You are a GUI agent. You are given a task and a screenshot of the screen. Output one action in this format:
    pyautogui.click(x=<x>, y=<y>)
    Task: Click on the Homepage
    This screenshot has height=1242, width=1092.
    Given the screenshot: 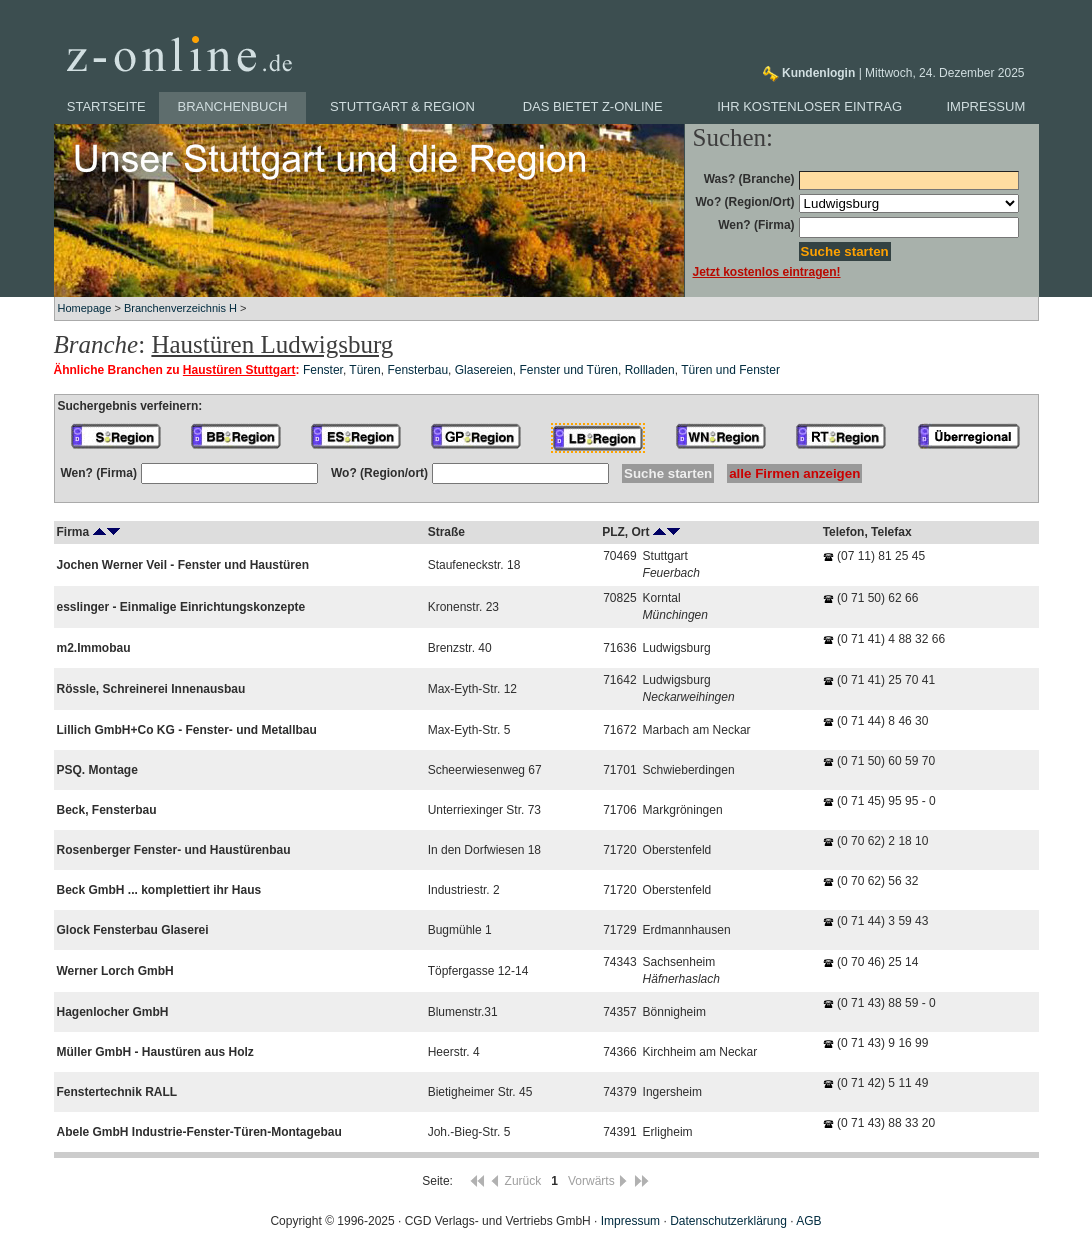 What is the action you would take?
    pyautogui.click(x=85, y=308)
    